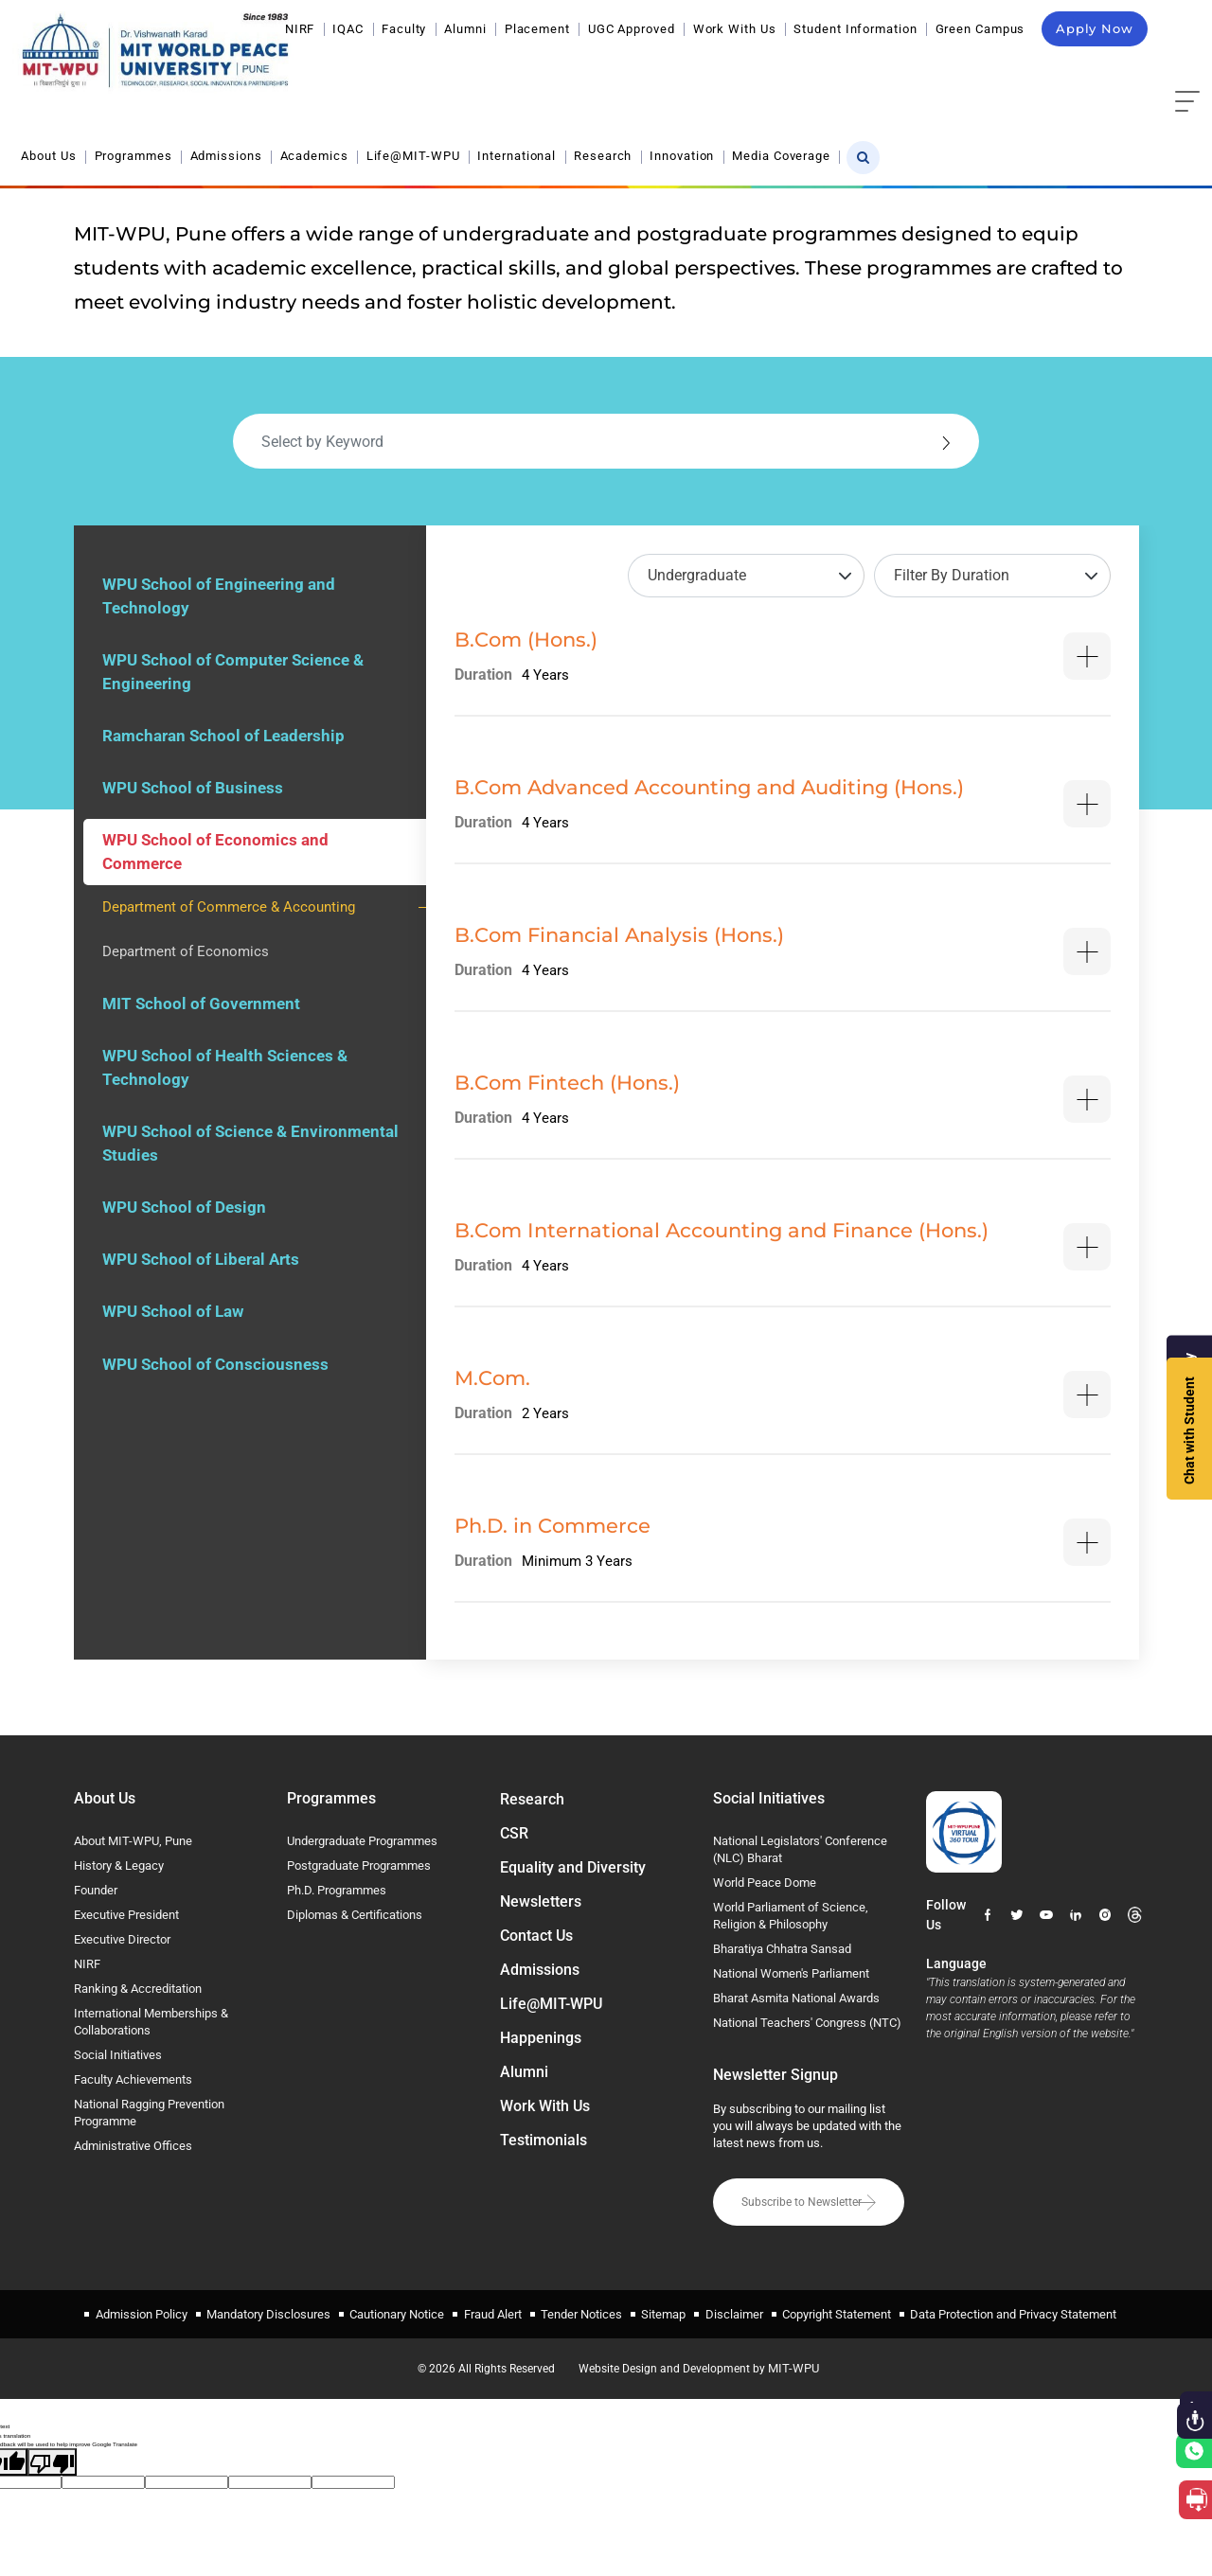 The height and width of the screenshot is (2576, 1212). I want to click on Innovation, so click(960, 73).